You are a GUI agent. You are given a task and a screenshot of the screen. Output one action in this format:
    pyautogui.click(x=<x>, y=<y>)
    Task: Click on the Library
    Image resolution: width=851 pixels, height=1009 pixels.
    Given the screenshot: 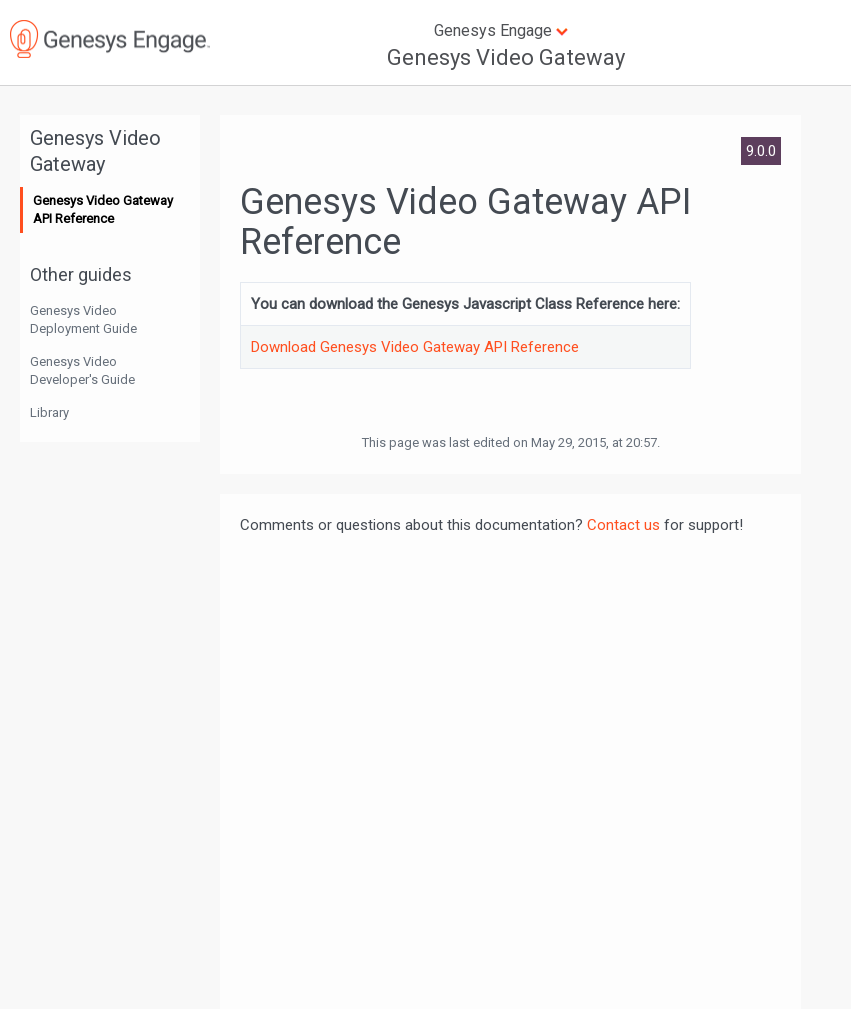 What is the action you would take?
    pyautogui.click(x=49, y=412)
    